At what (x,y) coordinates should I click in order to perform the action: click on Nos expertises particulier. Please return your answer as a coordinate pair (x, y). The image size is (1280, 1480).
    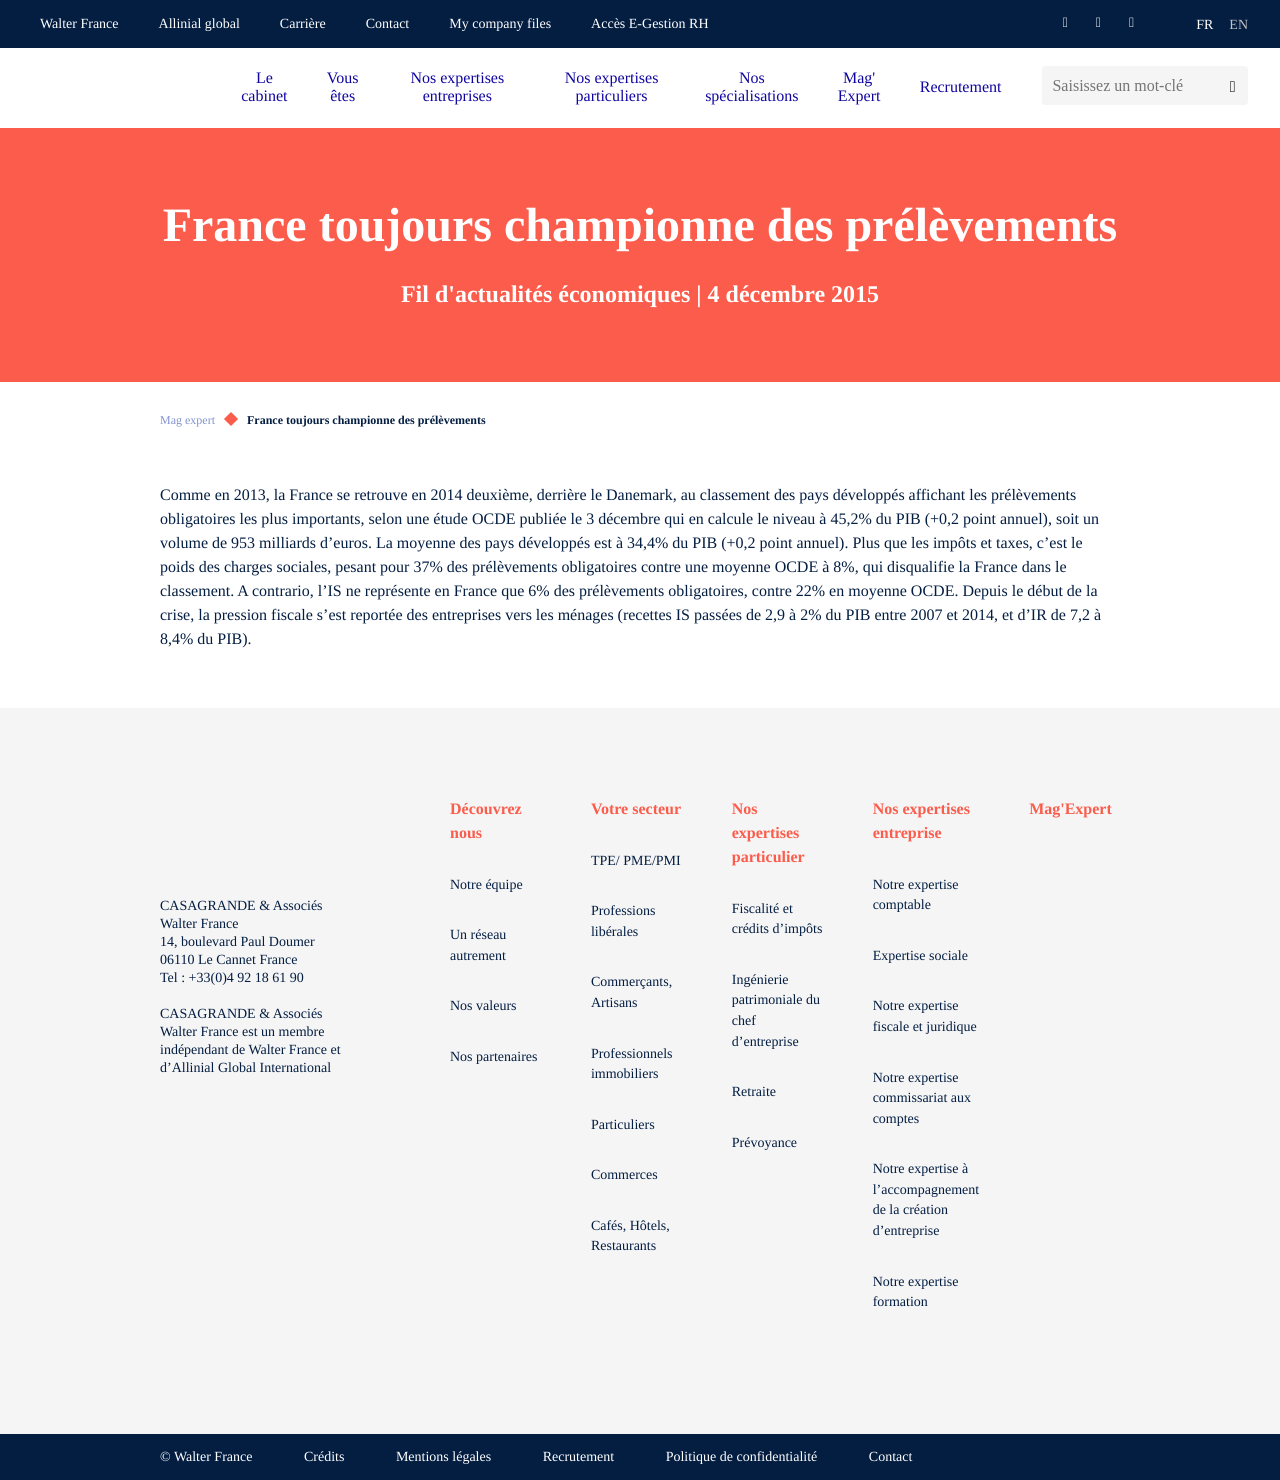
    Looking at the image, I should click on (768, 833).